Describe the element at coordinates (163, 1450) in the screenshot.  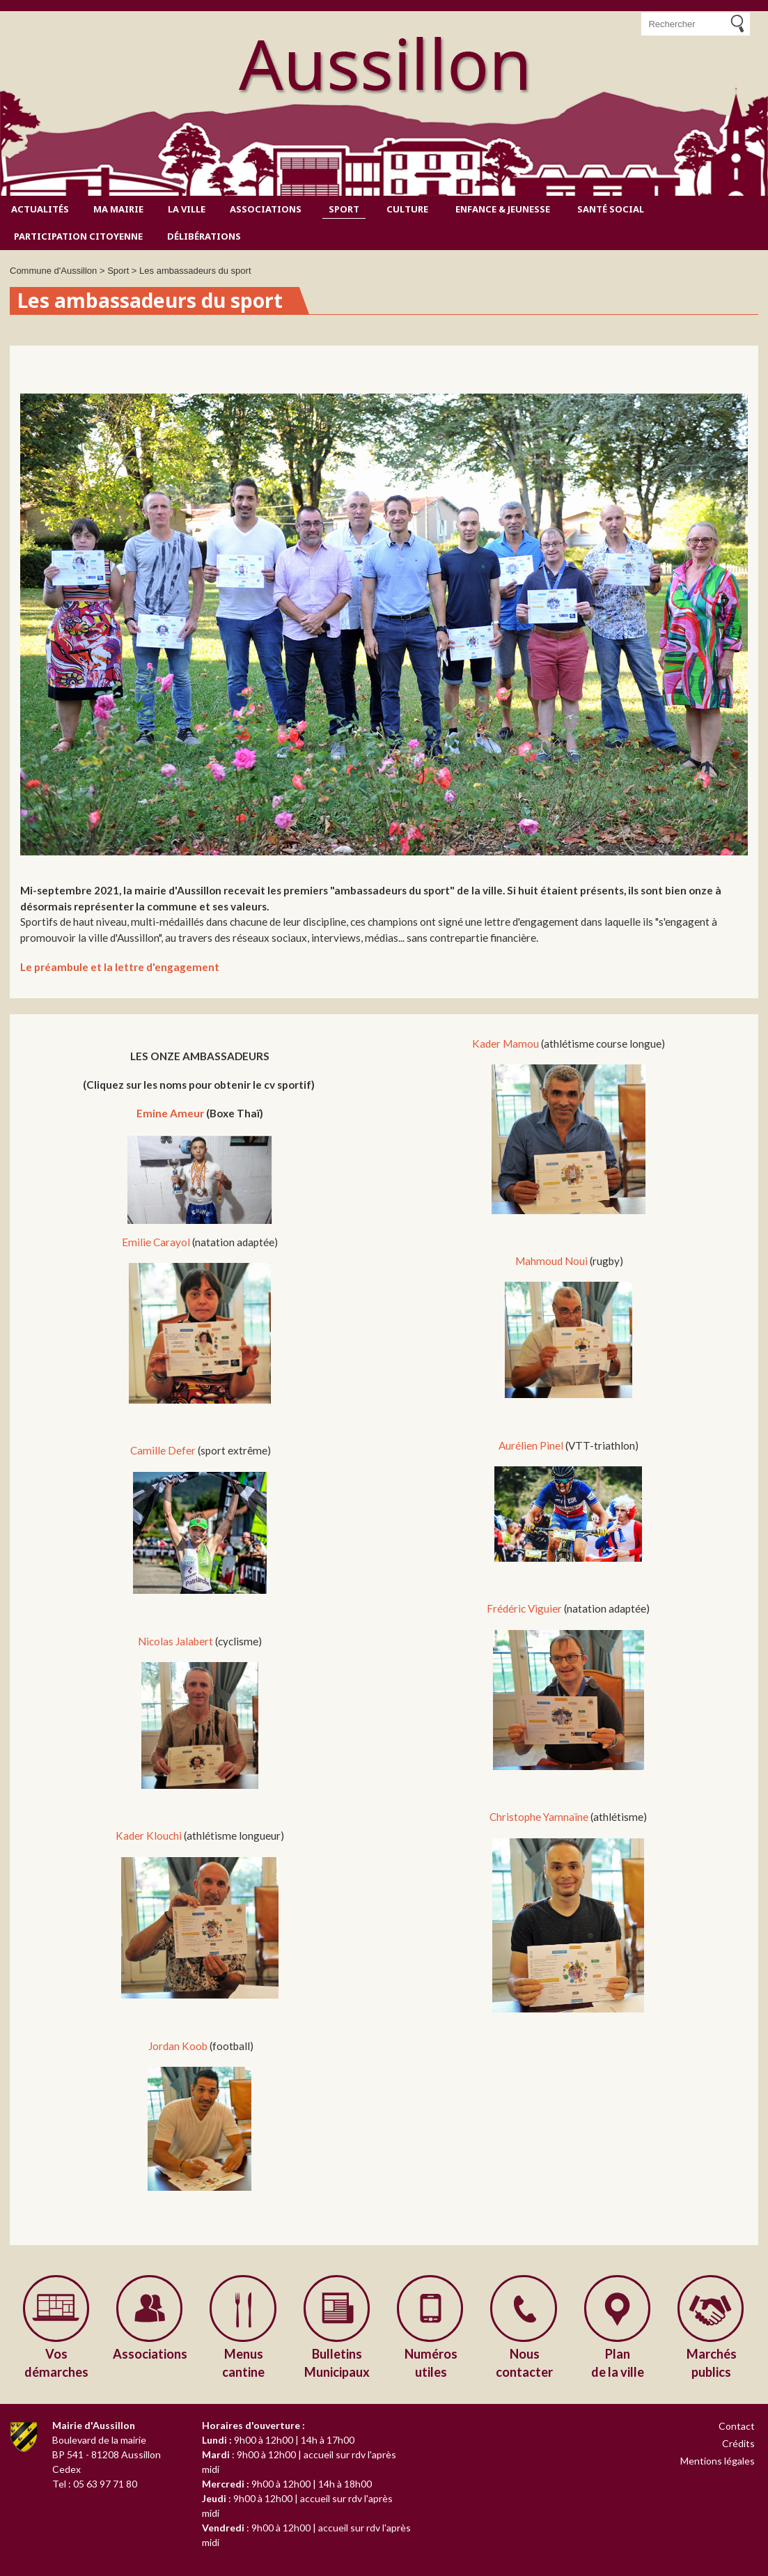
I see `Camille Defer` at that location.